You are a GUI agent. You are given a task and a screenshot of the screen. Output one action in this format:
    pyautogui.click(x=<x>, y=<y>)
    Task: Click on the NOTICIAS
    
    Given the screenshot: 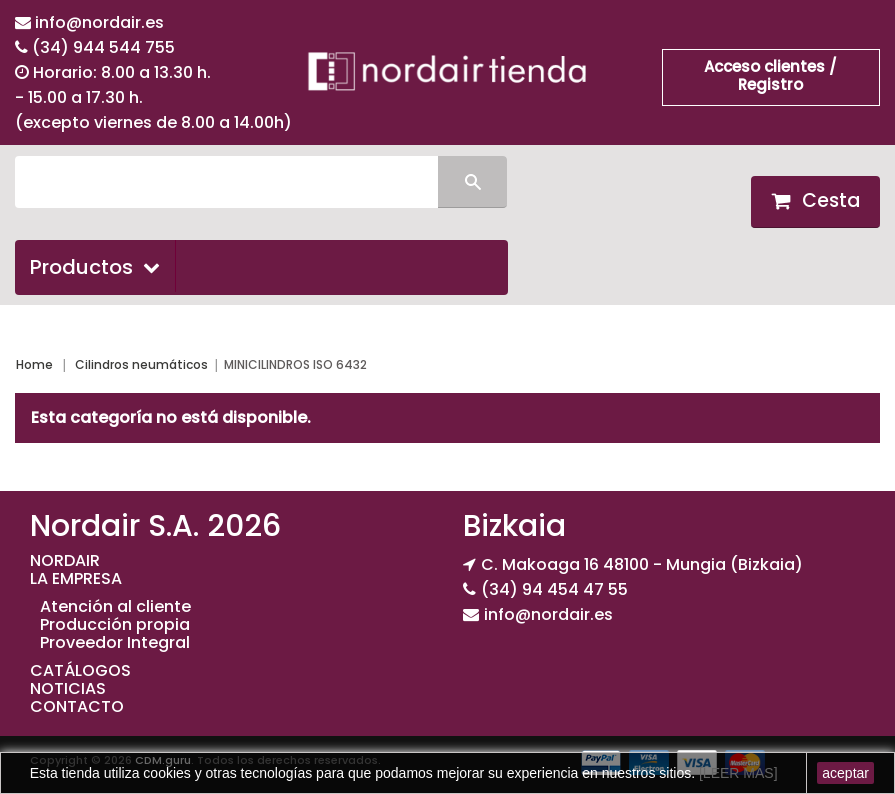 What is the action you would take?
    pyautogui.click(x=68, y=688)
    